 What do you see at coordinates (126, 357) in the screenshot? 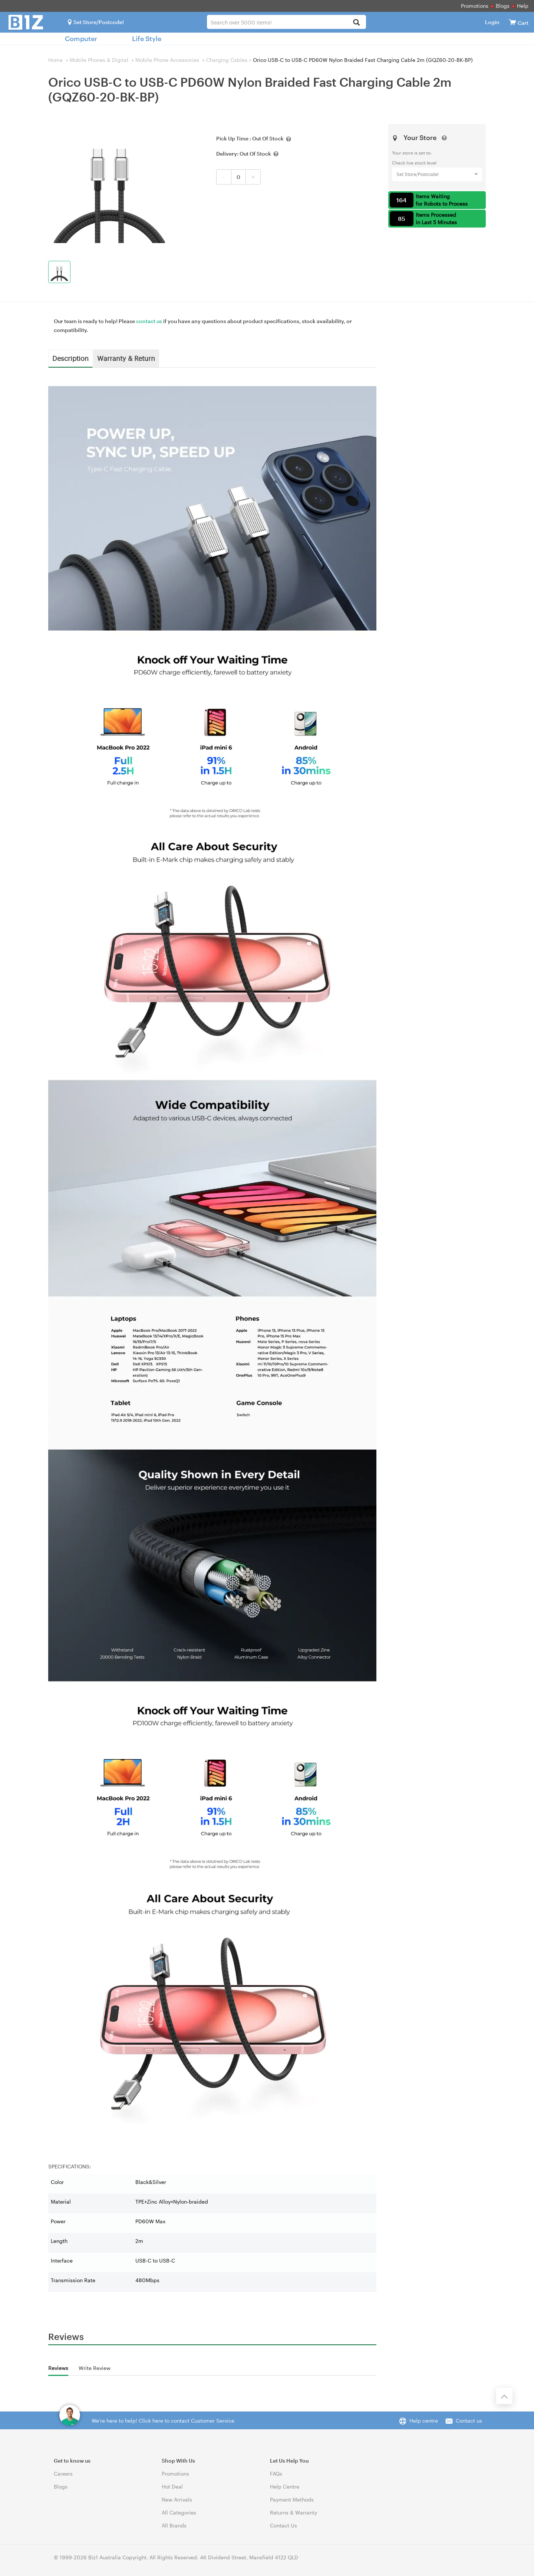
I see `Warranty & Return [tab]` at bounding box center [126, 357].